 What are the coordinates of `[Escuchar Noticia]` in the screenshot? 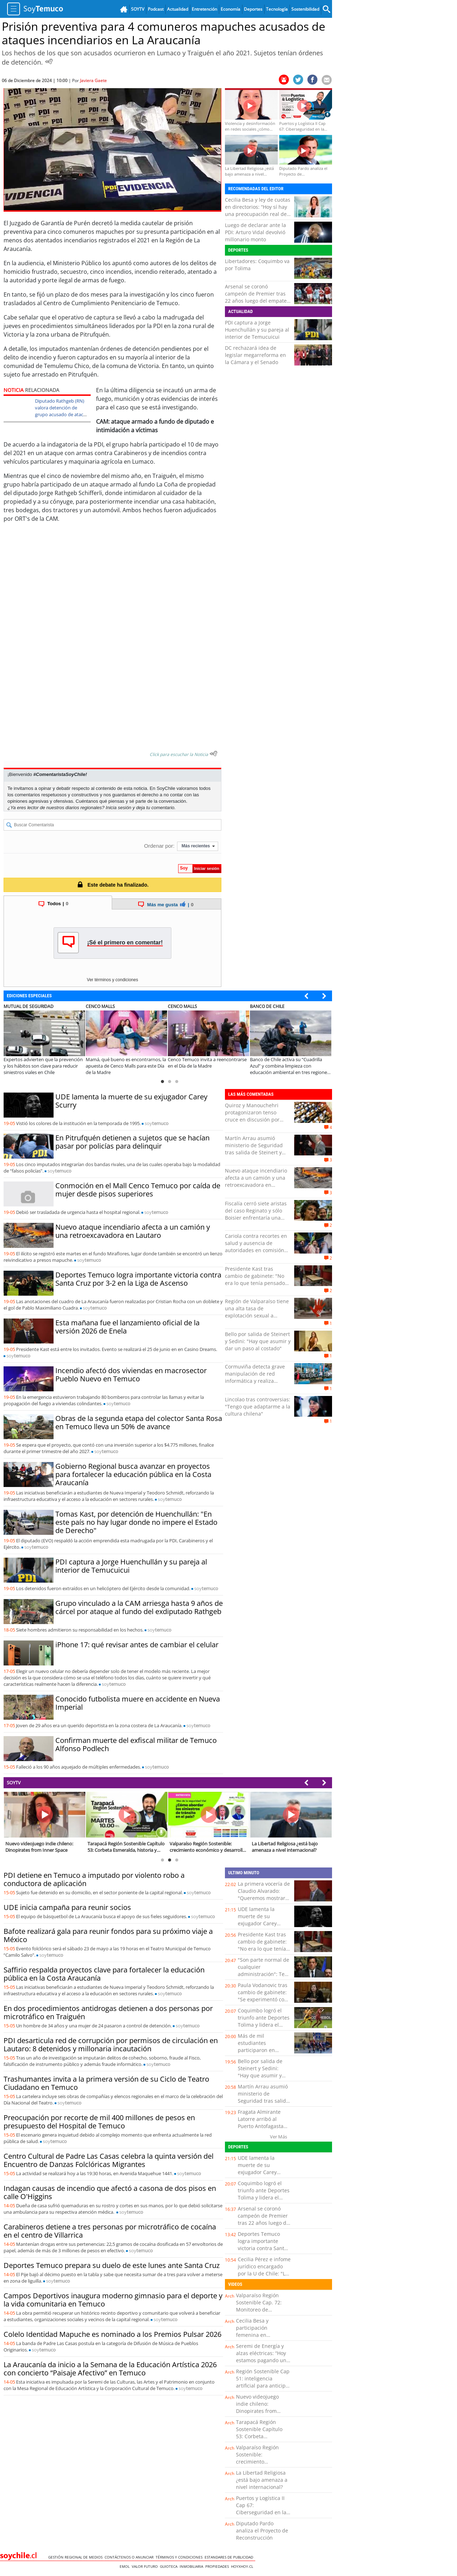 It's located at (49, 61).